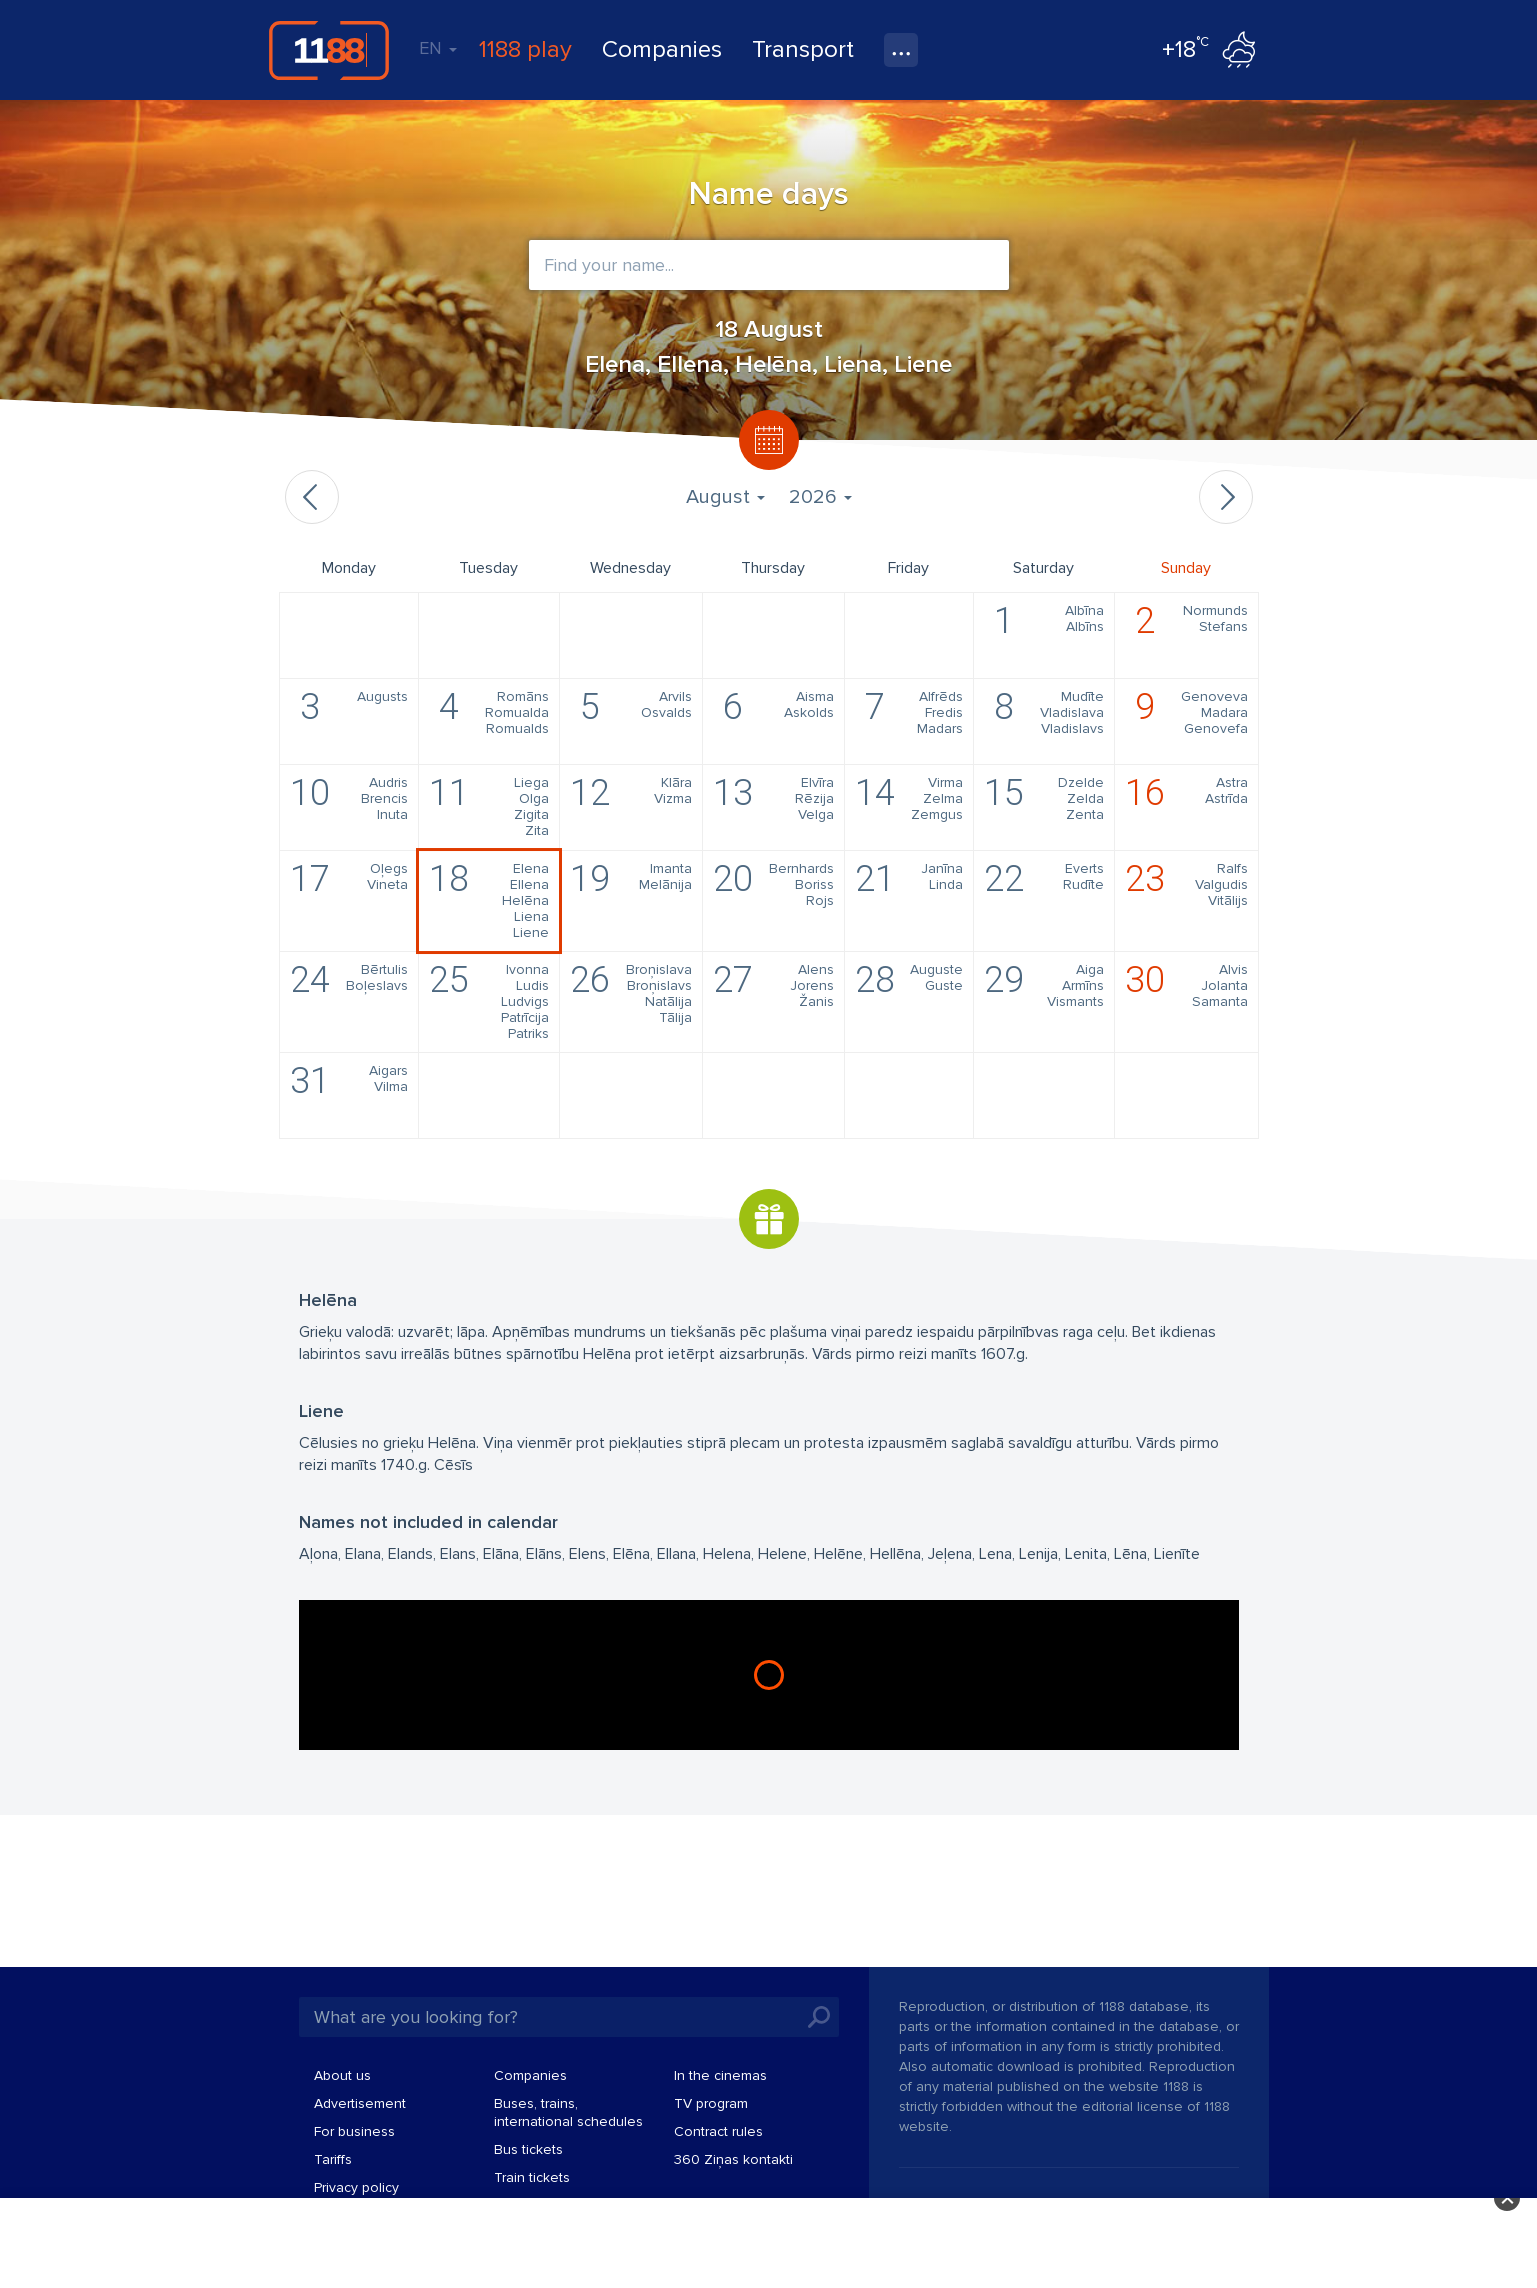 The image size is (1537, 2288). I want to click on Transport, so click(803, 49).